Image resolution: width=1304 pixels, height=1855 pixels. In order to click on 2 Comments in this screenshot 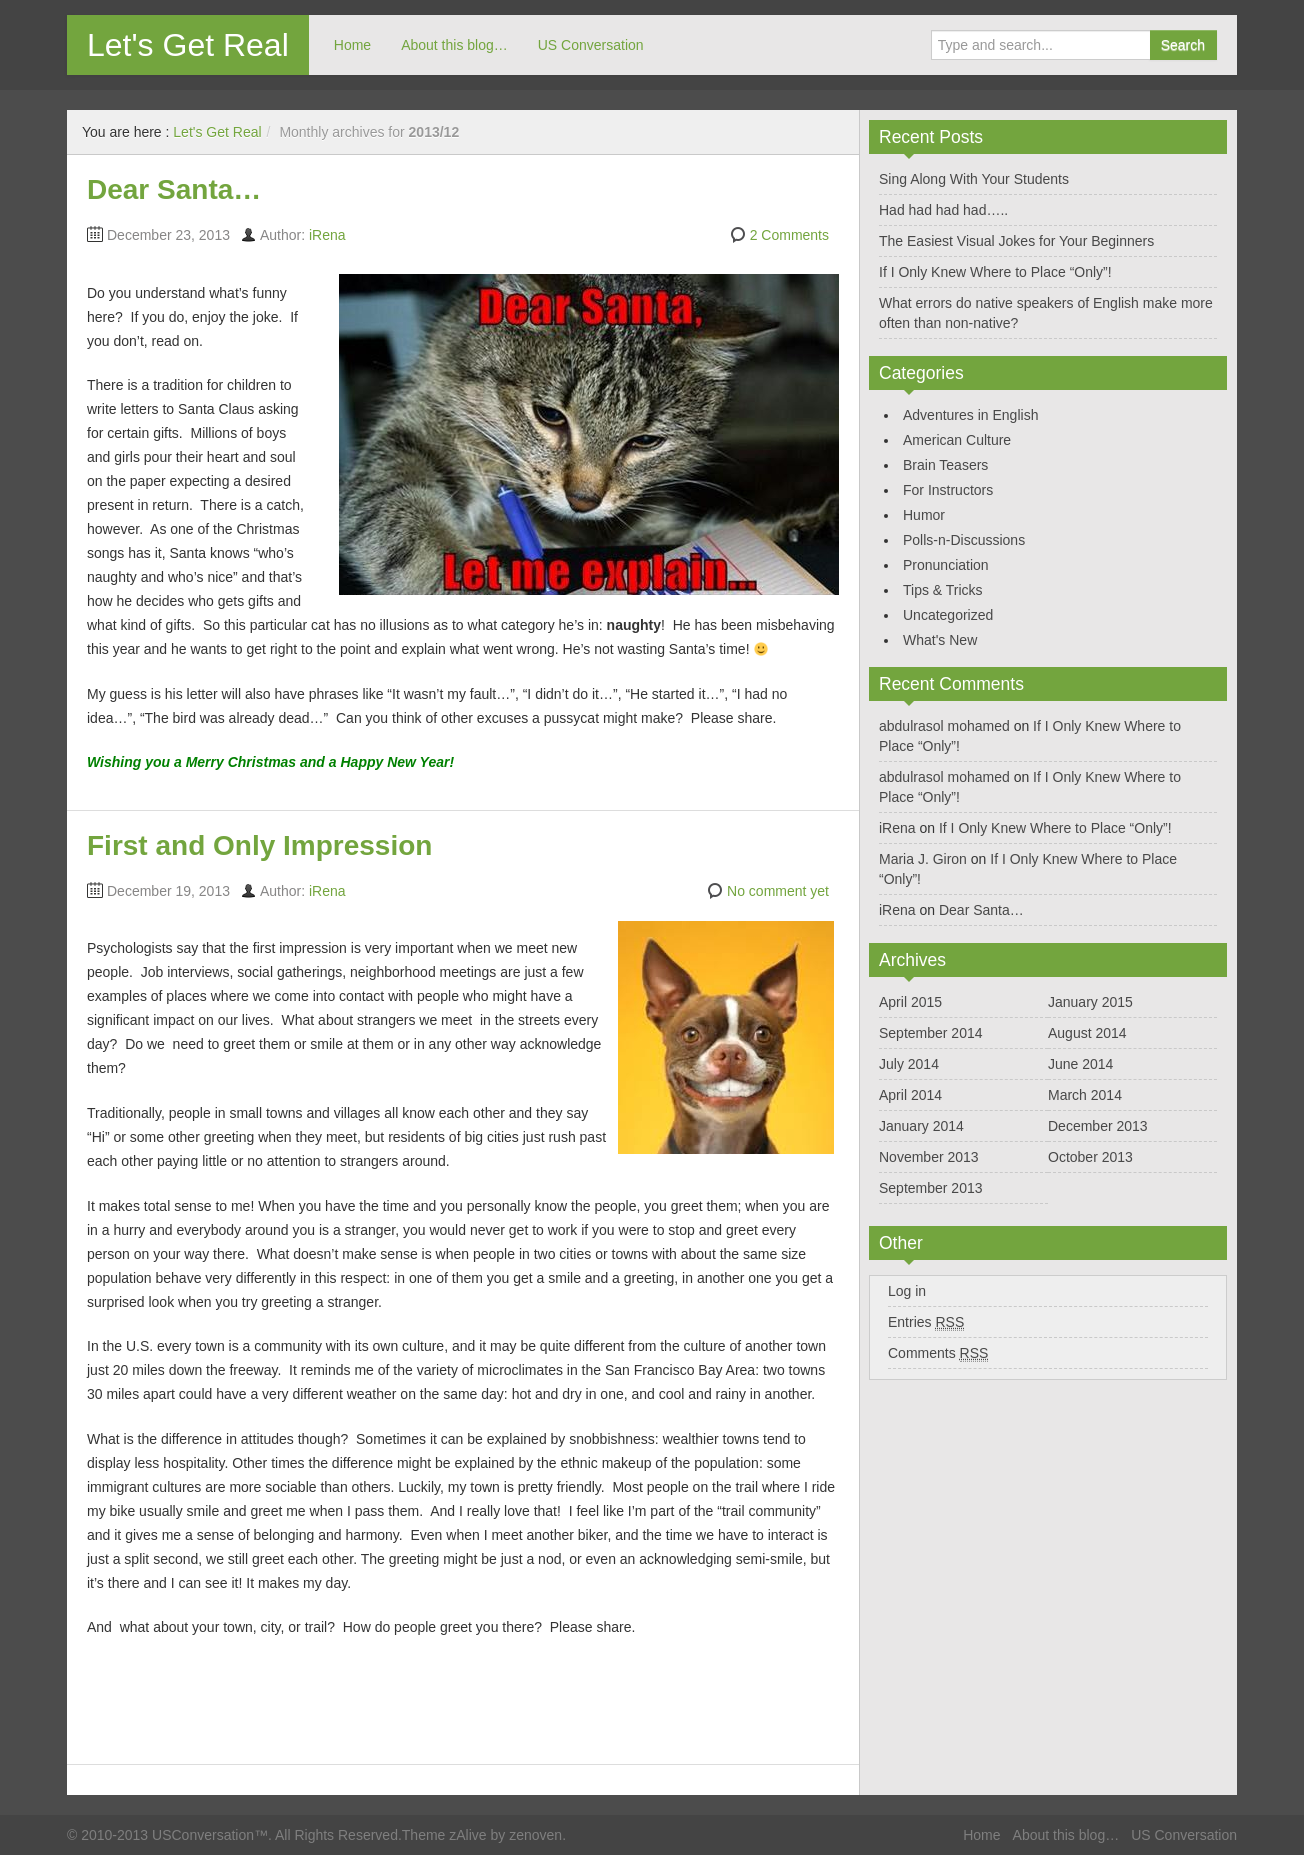, I will do `click(789, 235)`.